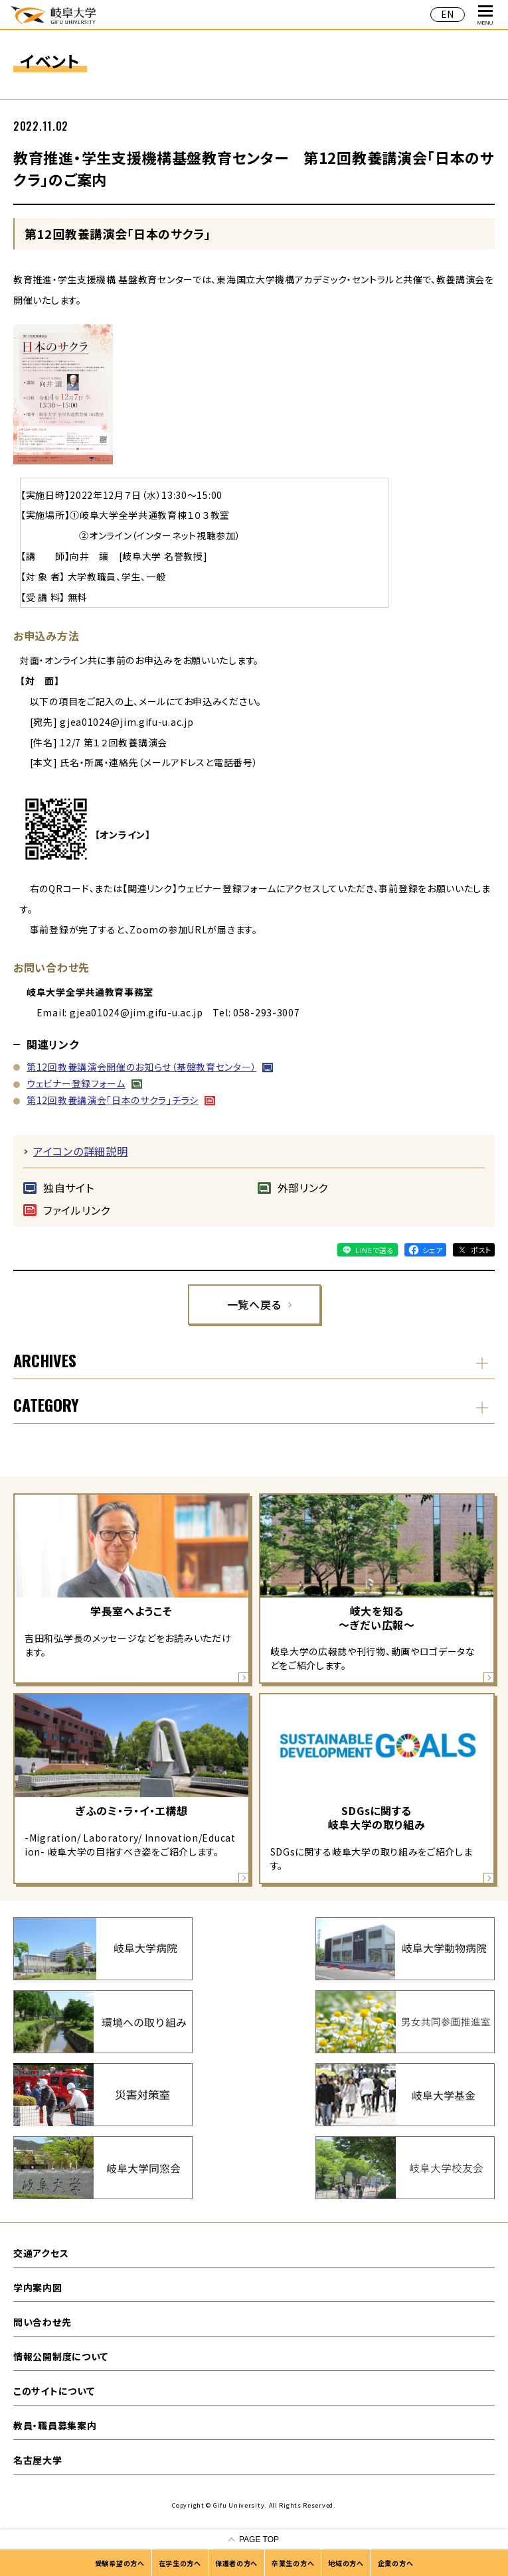  Describe the element at coordinates (180, 2563) in the screenshot. I see `在学生の方へ` at that location.